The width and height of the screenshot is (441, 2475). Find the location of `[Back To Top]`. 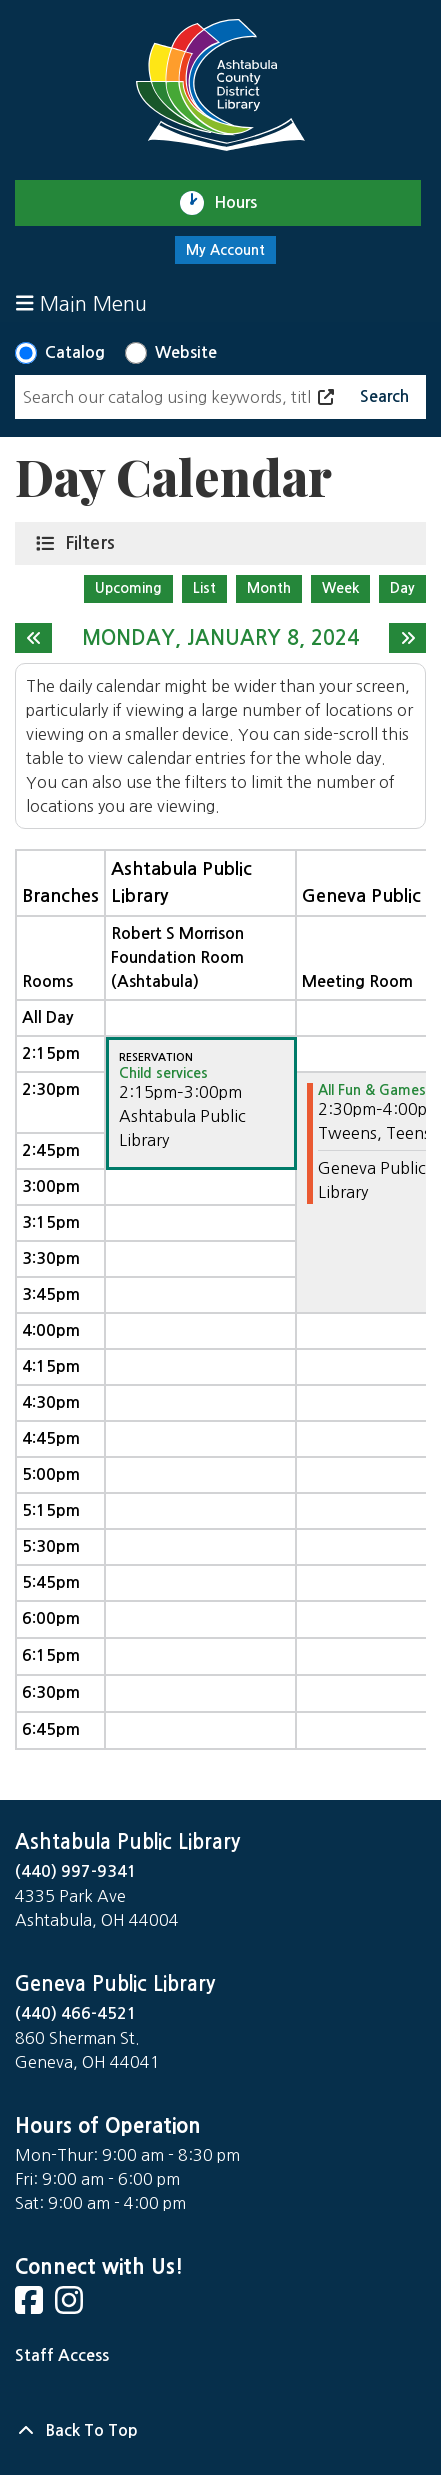

[Back To Top] is located at coordinates (220, 2431).